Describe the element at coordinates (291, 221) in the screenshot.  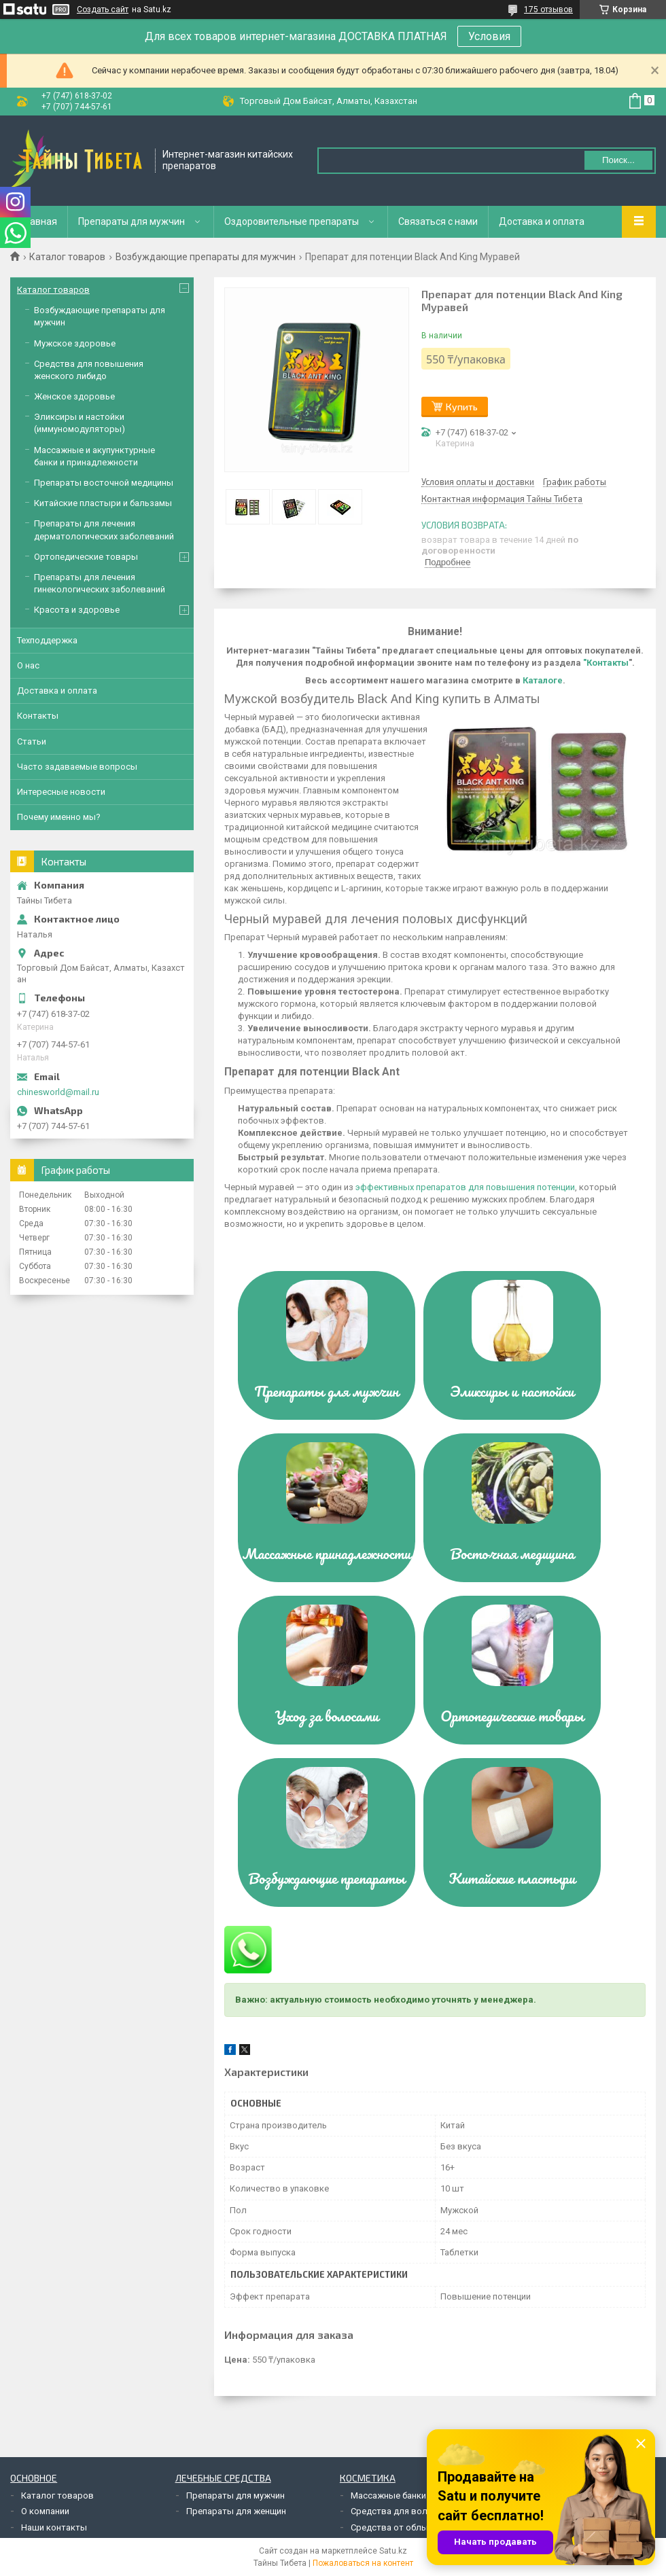
I see `Оздоровительные препараты` at that location.